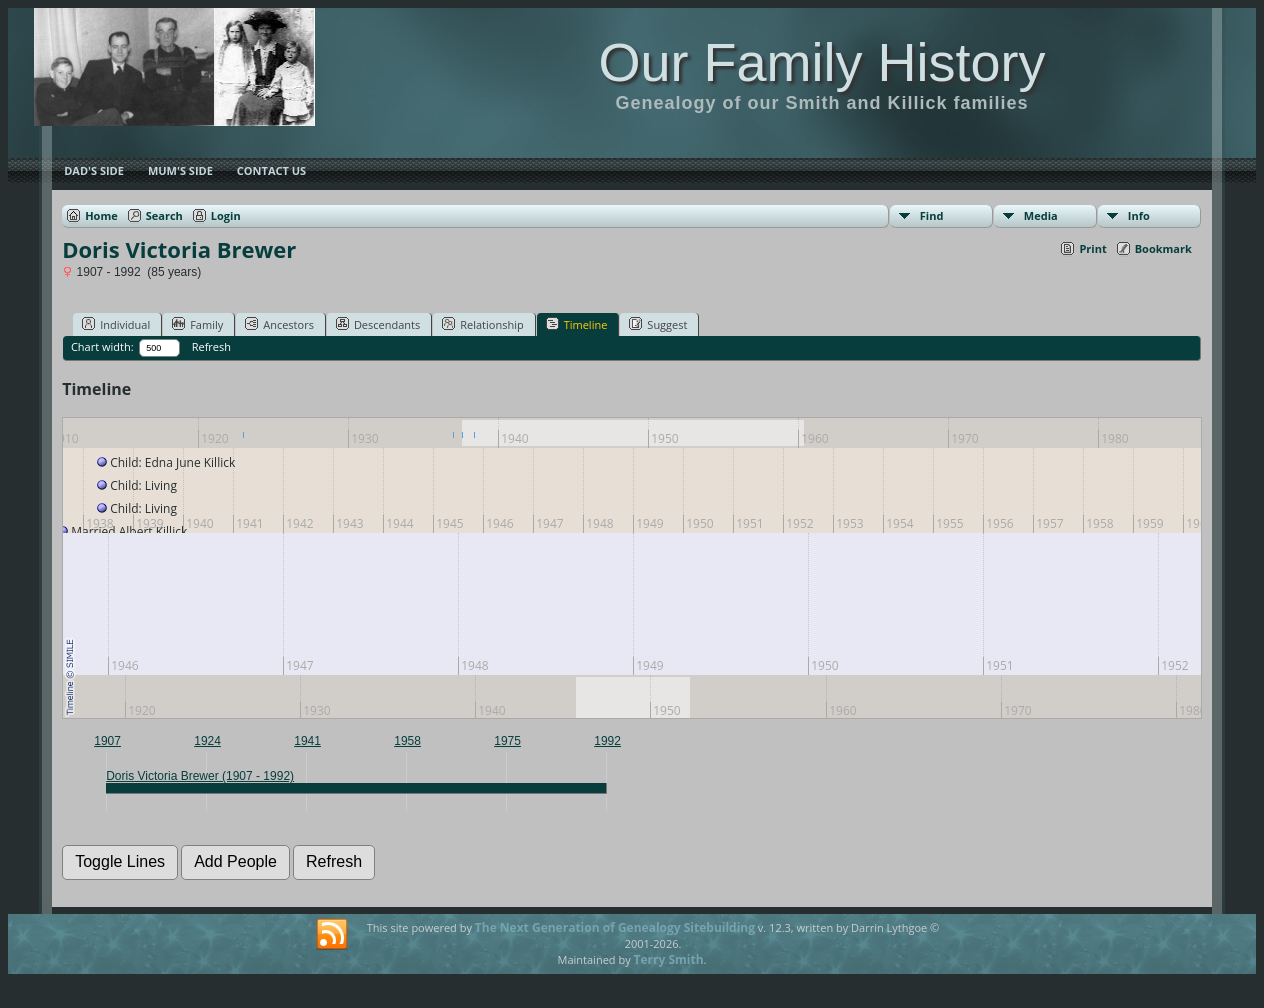 Image resolution: width=1264 pixels, height=1008 pixels. Describe the element at coordinates (1092, 248) in the screenshot. I see `Print` at that location.